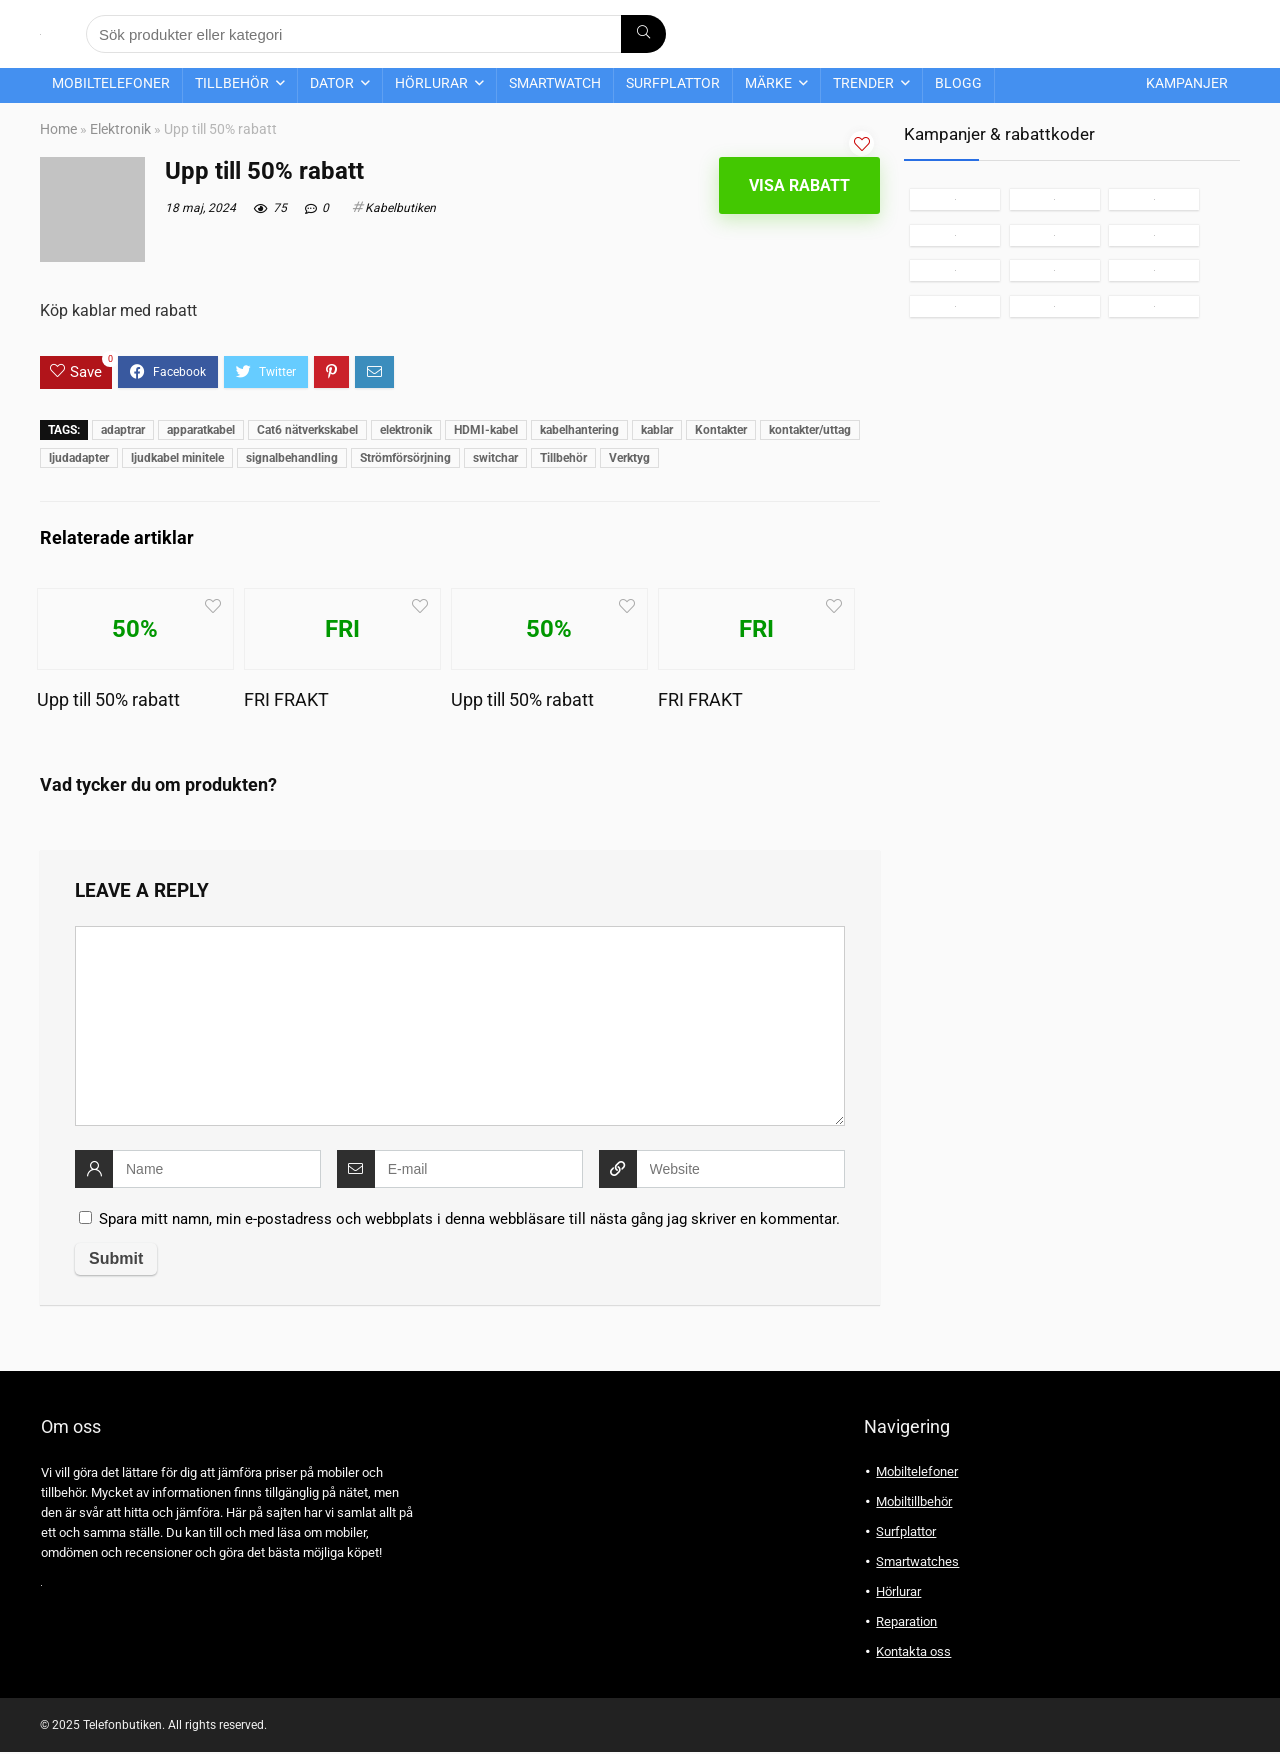  What do you see at coordinates (1187, 83) in the screenshot?
I see `Kampanjer` at bounding box center [1187, 83].